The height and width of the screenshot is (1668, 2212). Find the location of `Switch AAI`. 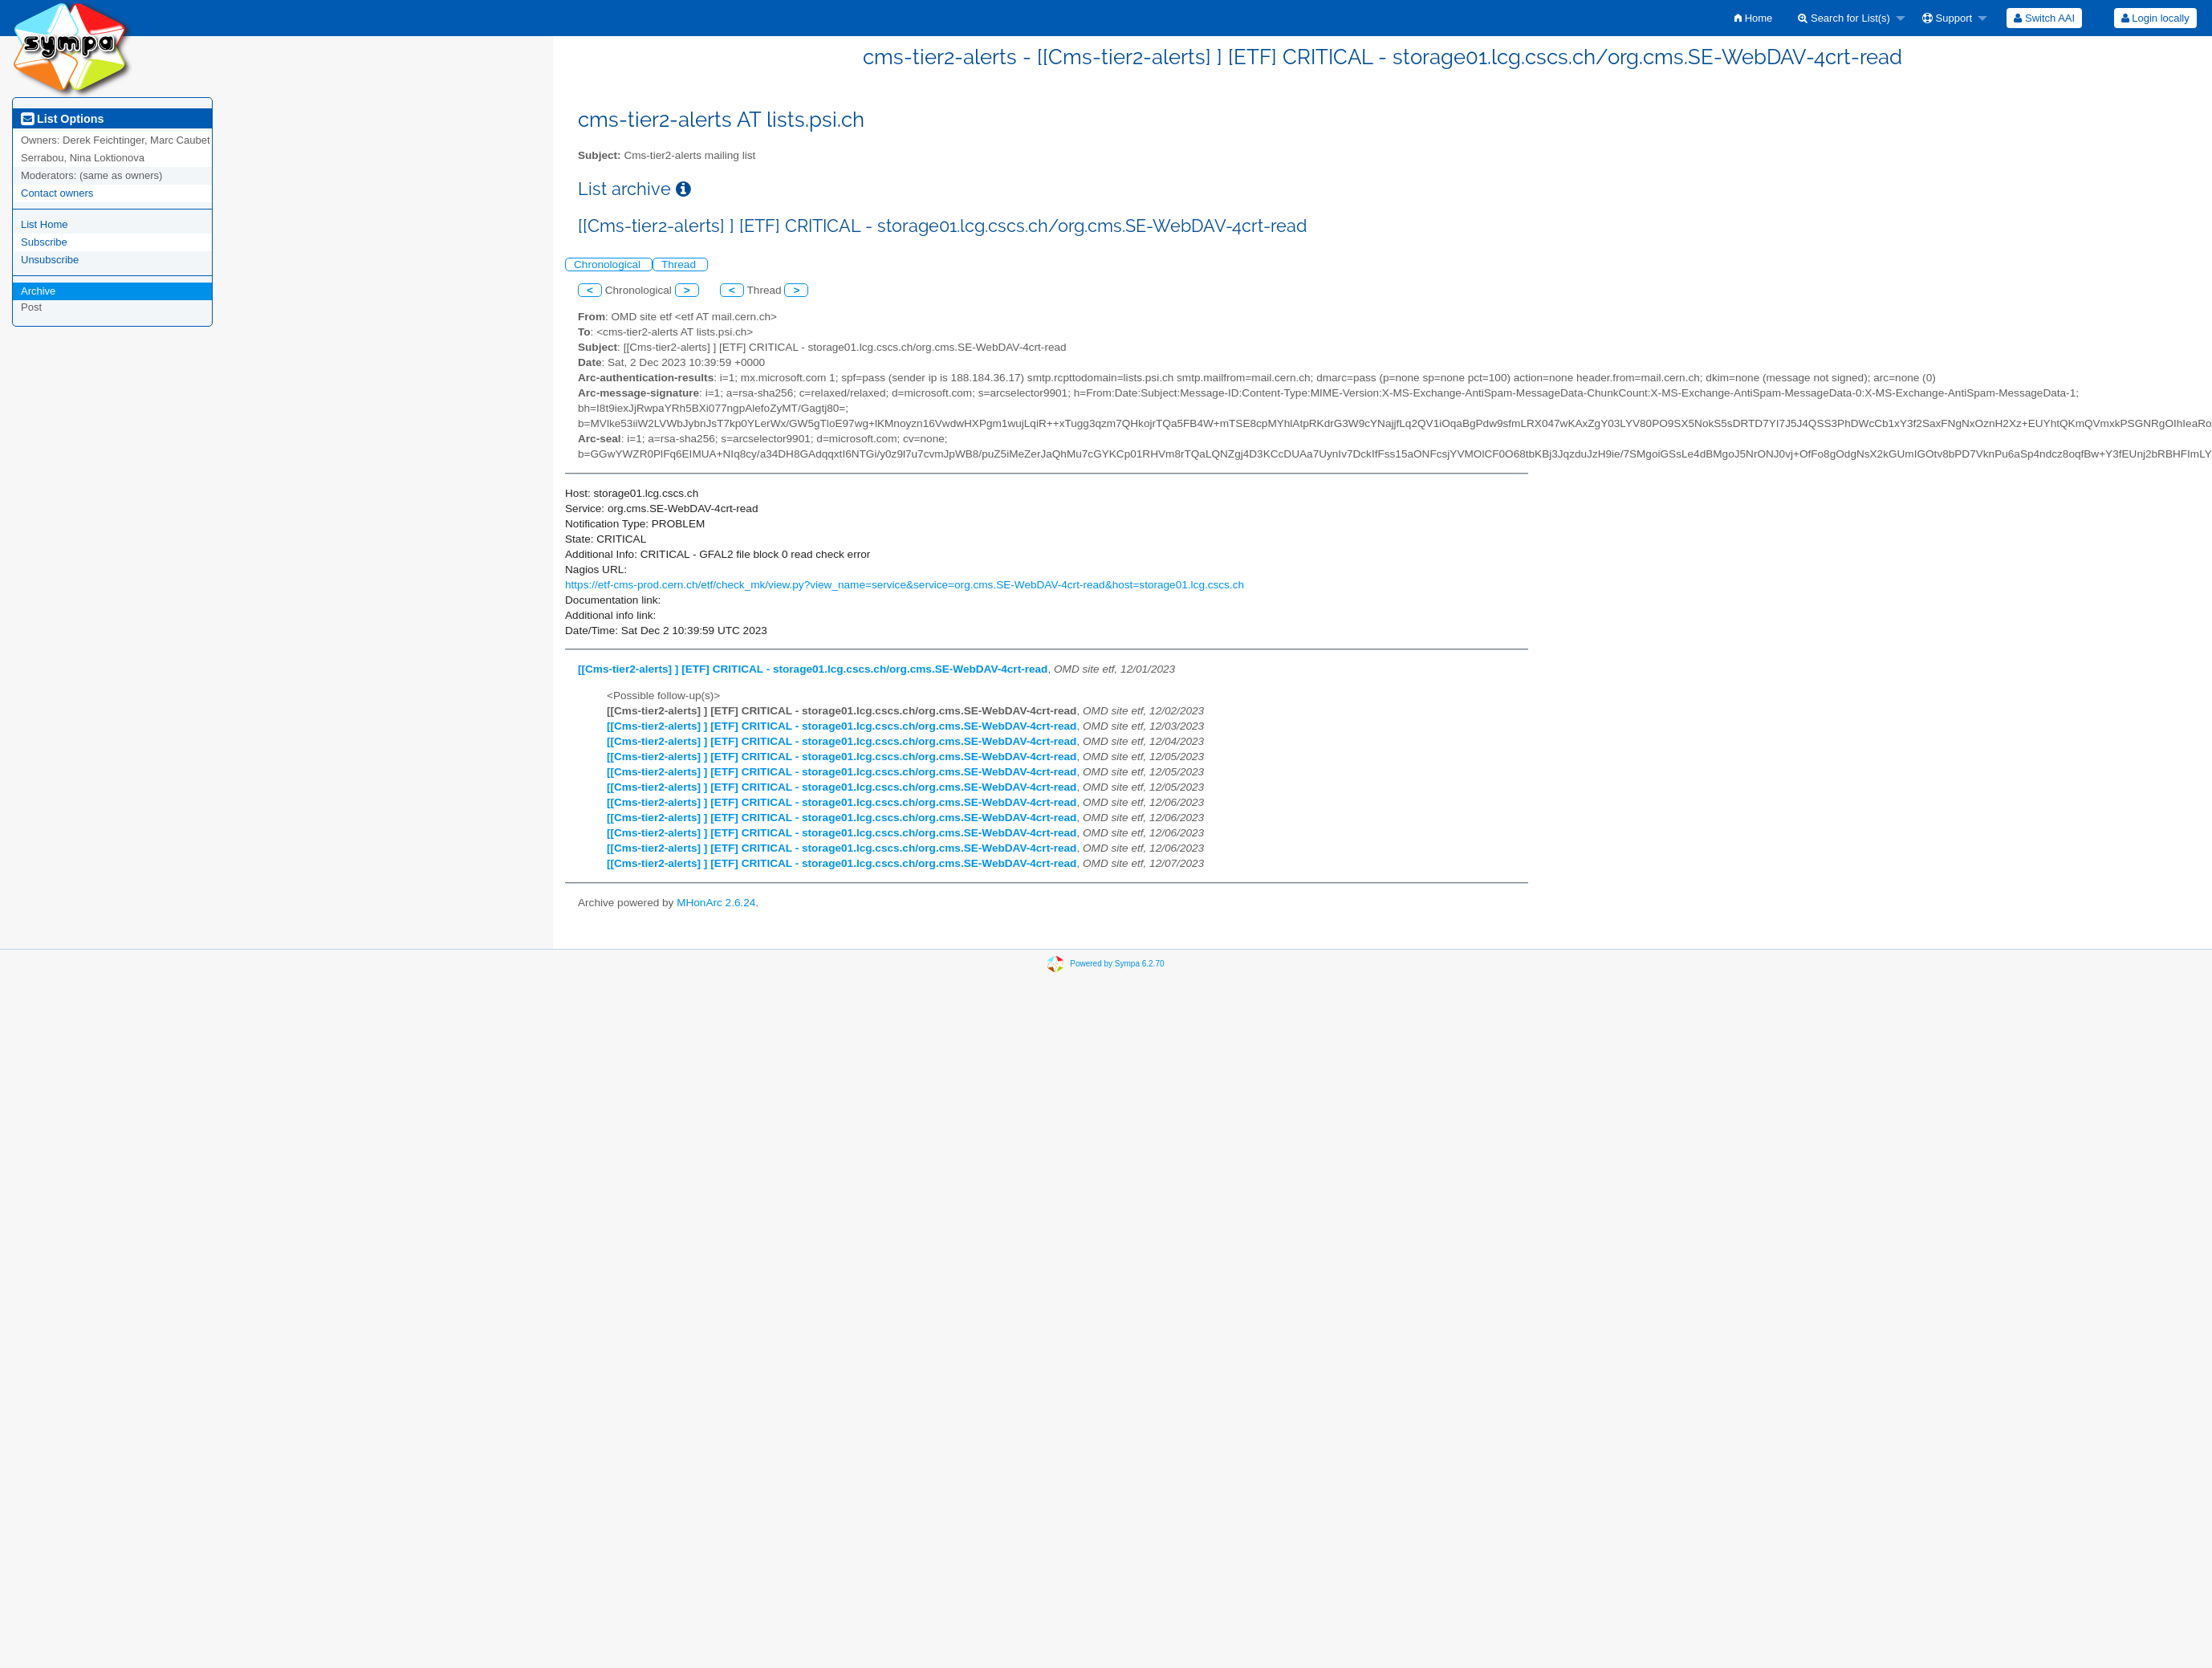

Switch AAI is located at coordinates (2044, 18).